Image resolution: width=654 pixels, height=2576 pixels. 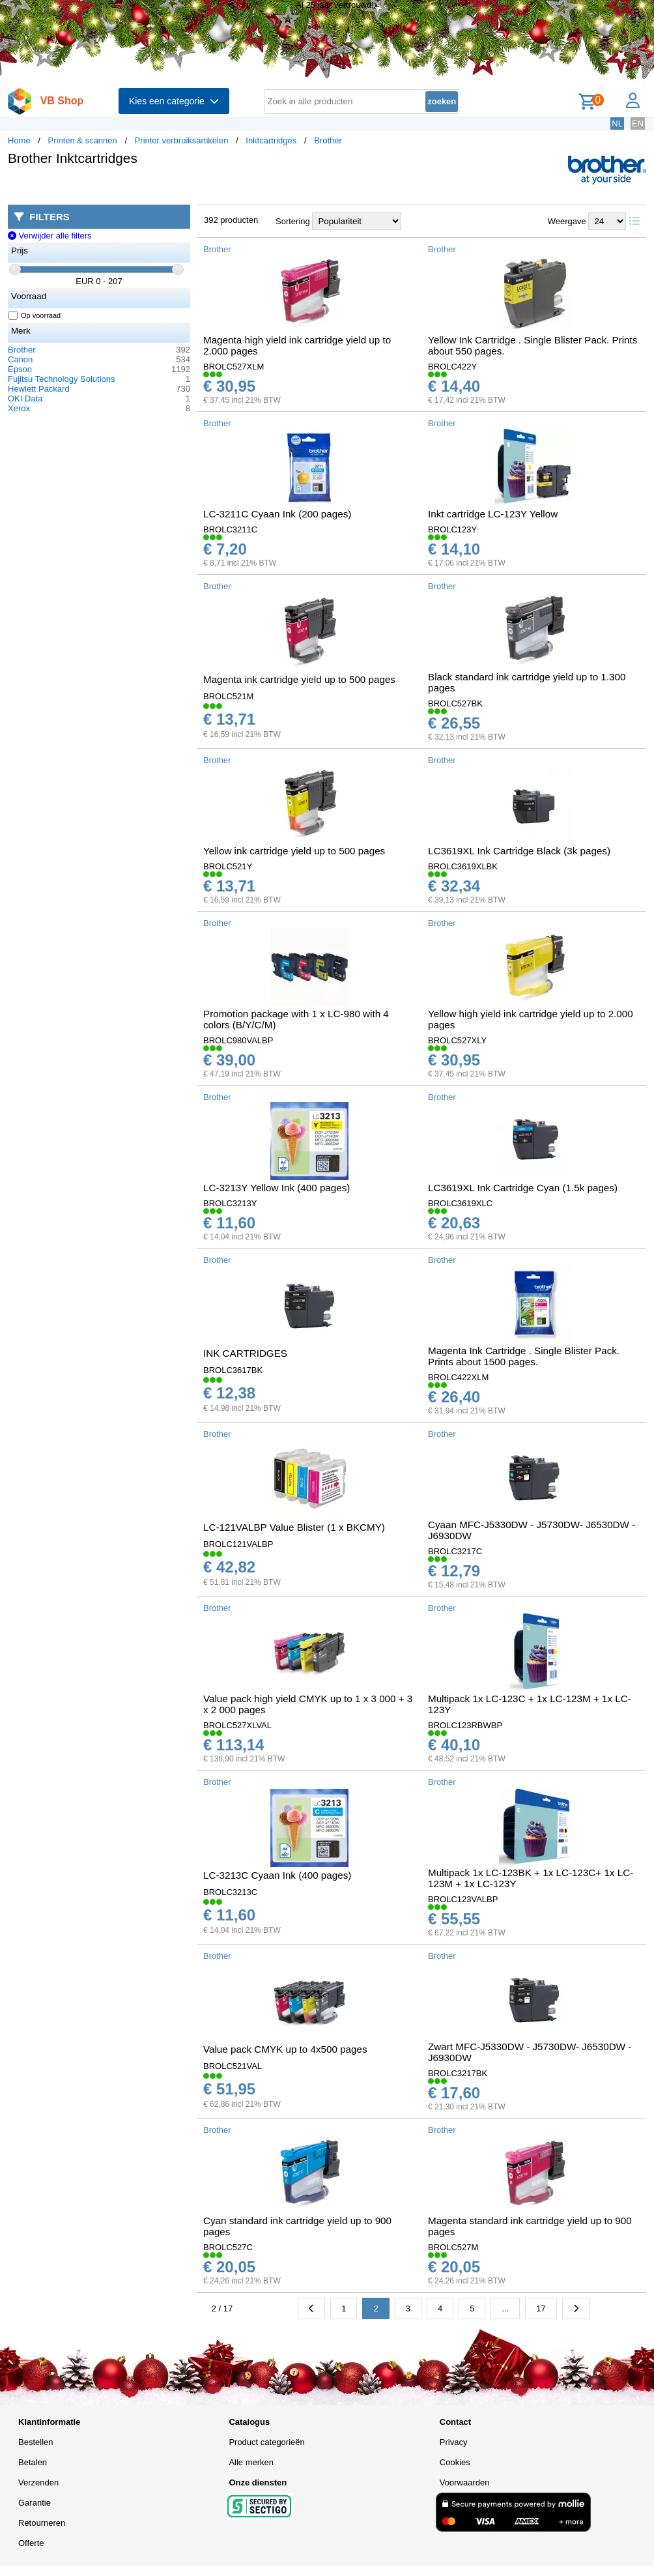 What do you see at coordinates (523, 1356) in the screenshot?
I see `Magenta Ink Cartridge . Single Blister Pack. Prints about 1500 pages.` at bounding box center [523, 1356].